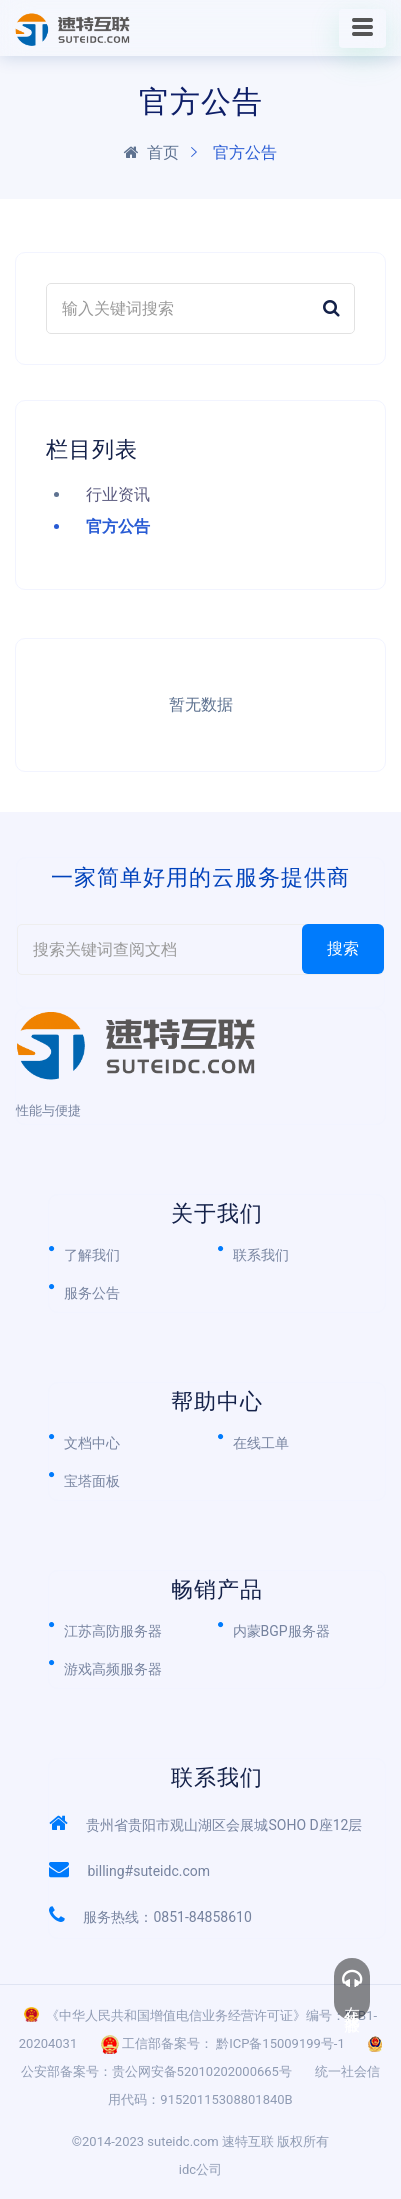  What do you see at coordinates (113, 1631) in the screenshot?
I see `江苏高防服务器` at bounding box center [113, 1631].